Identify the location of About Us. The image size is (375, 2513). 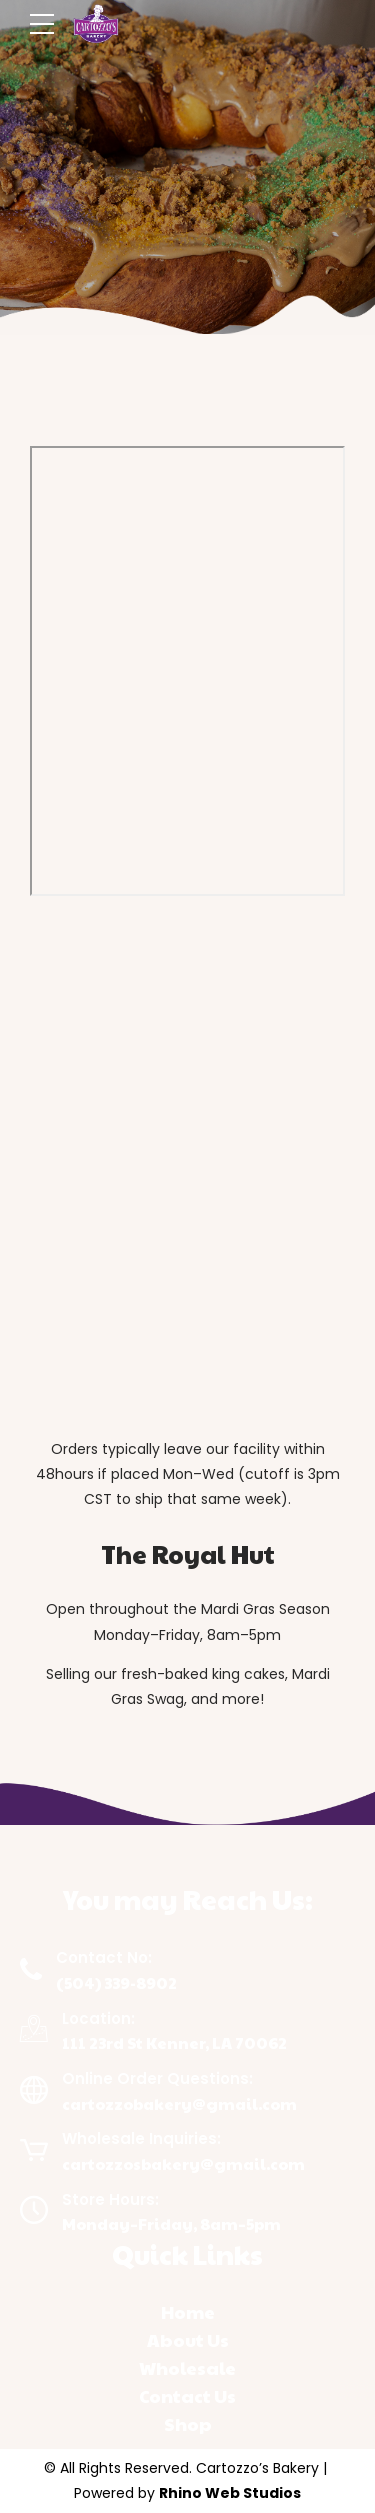
(188, 2340).